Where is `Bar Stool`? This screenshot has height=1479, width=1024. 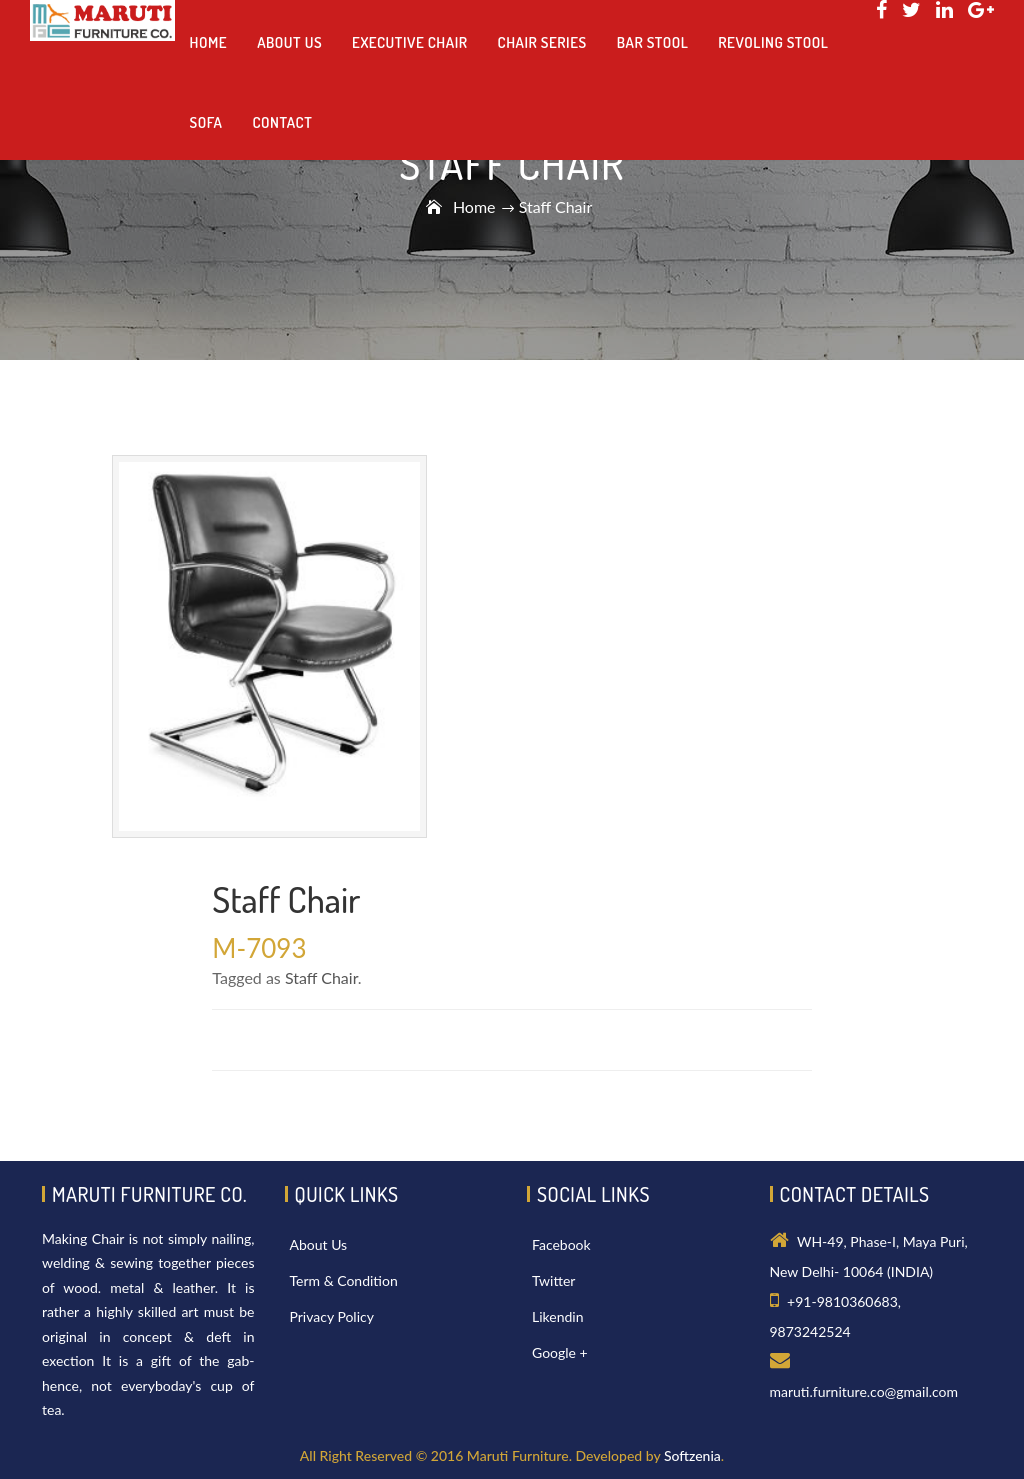 Bar Stool is located at coordinates (653, 42).